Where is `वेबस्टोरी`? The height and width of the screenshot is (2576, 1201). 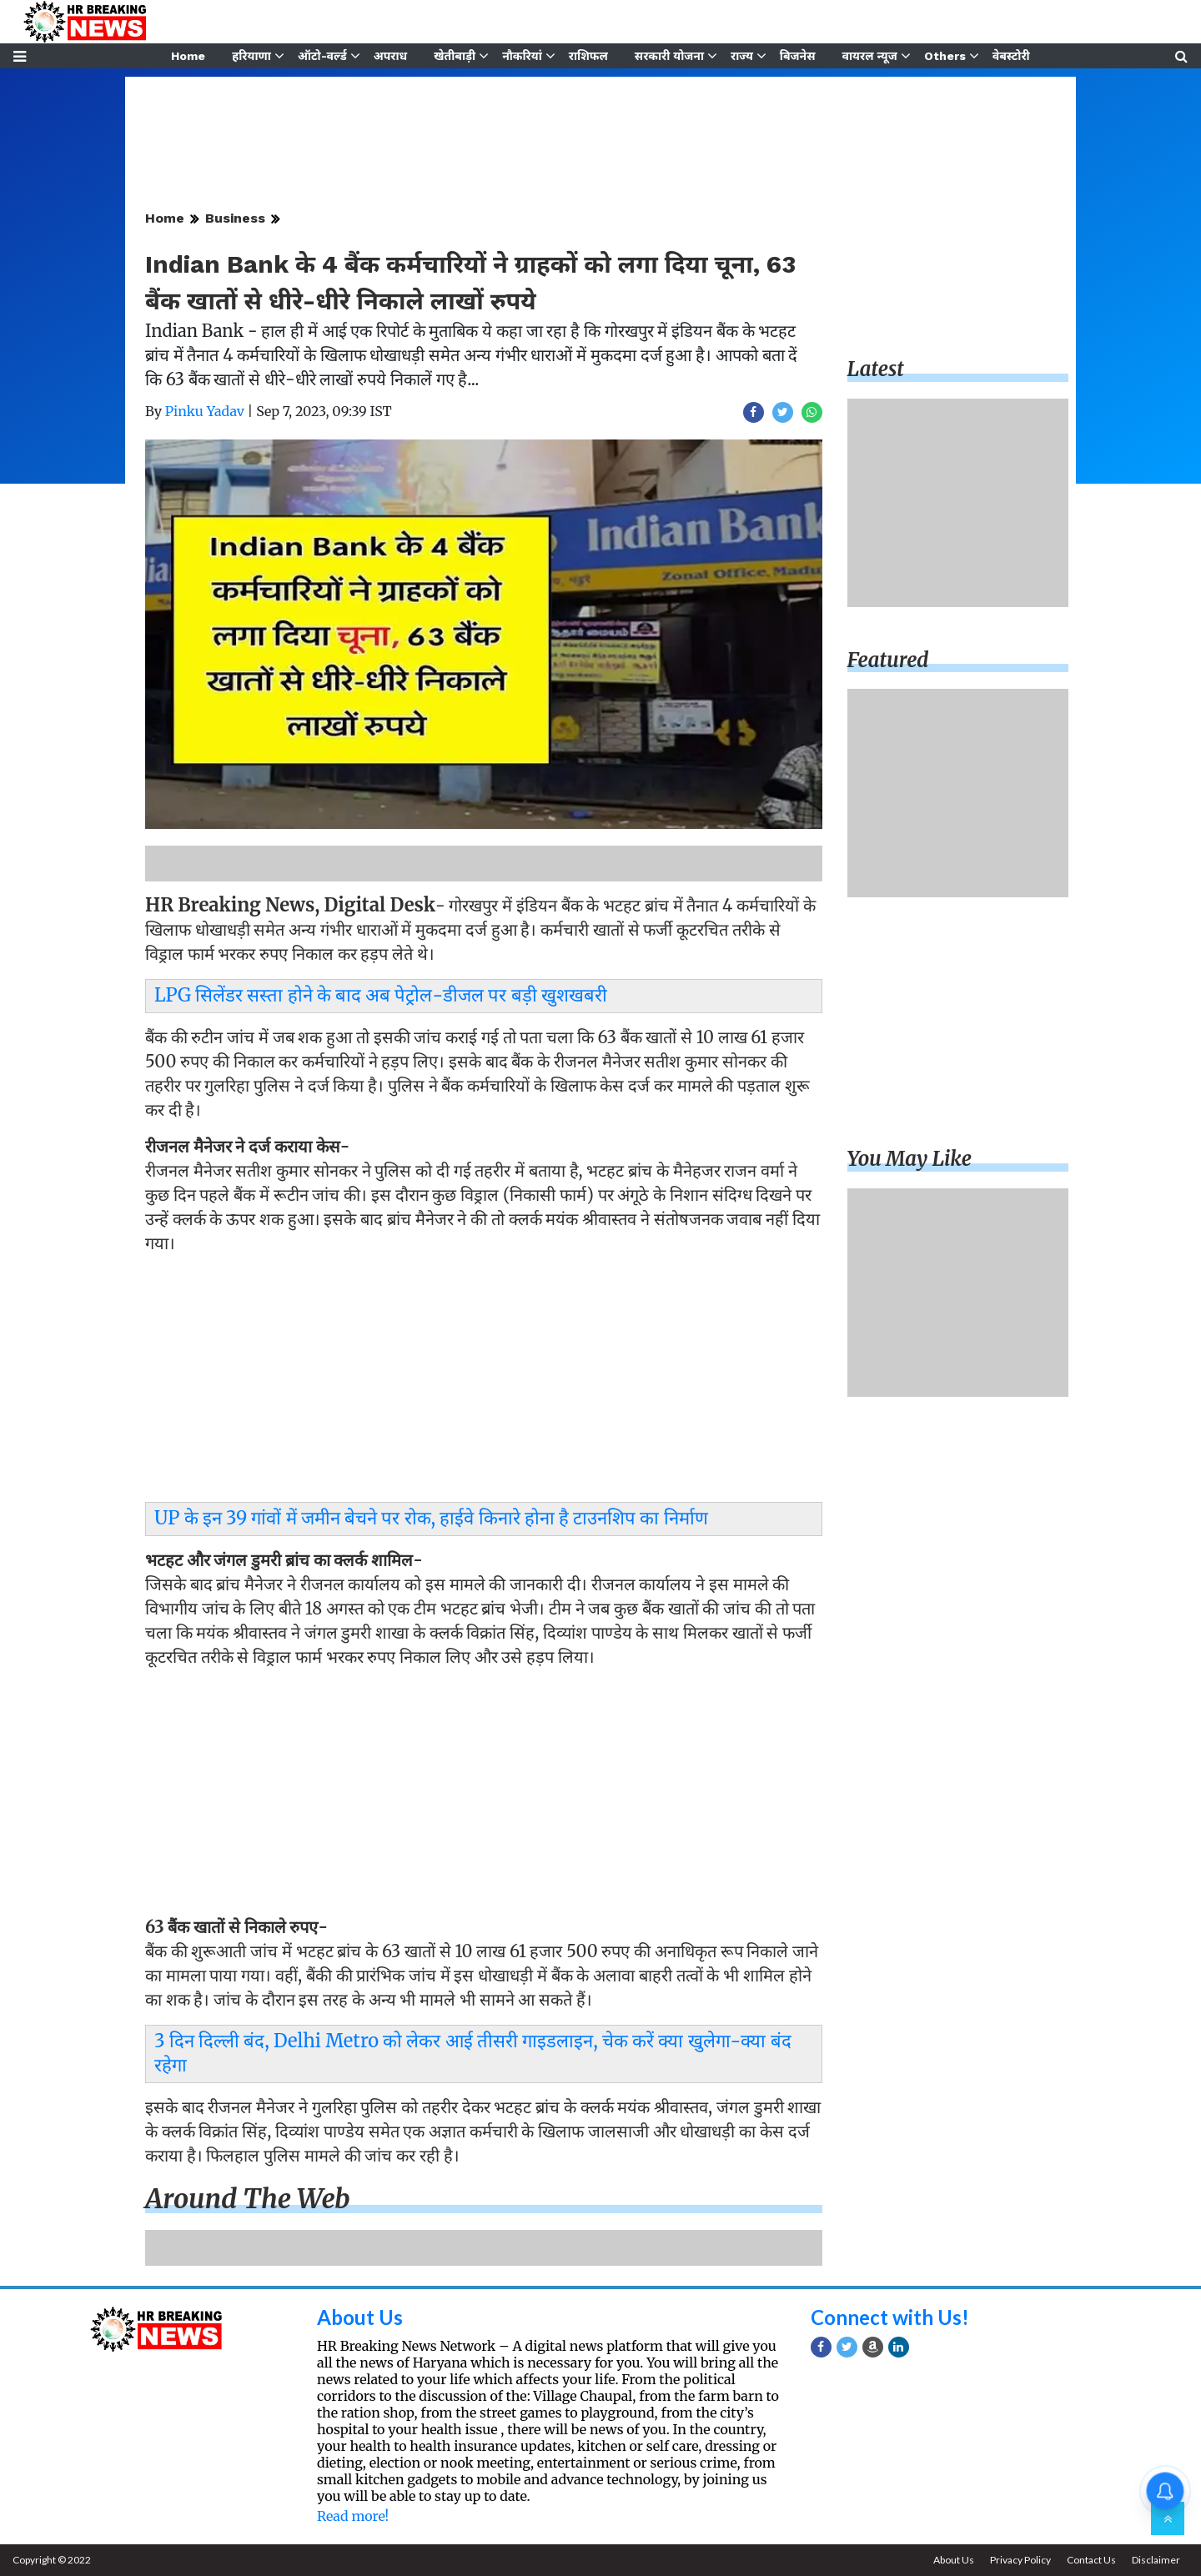 वेबस्टोरी is located at coordinates (1011, 56).